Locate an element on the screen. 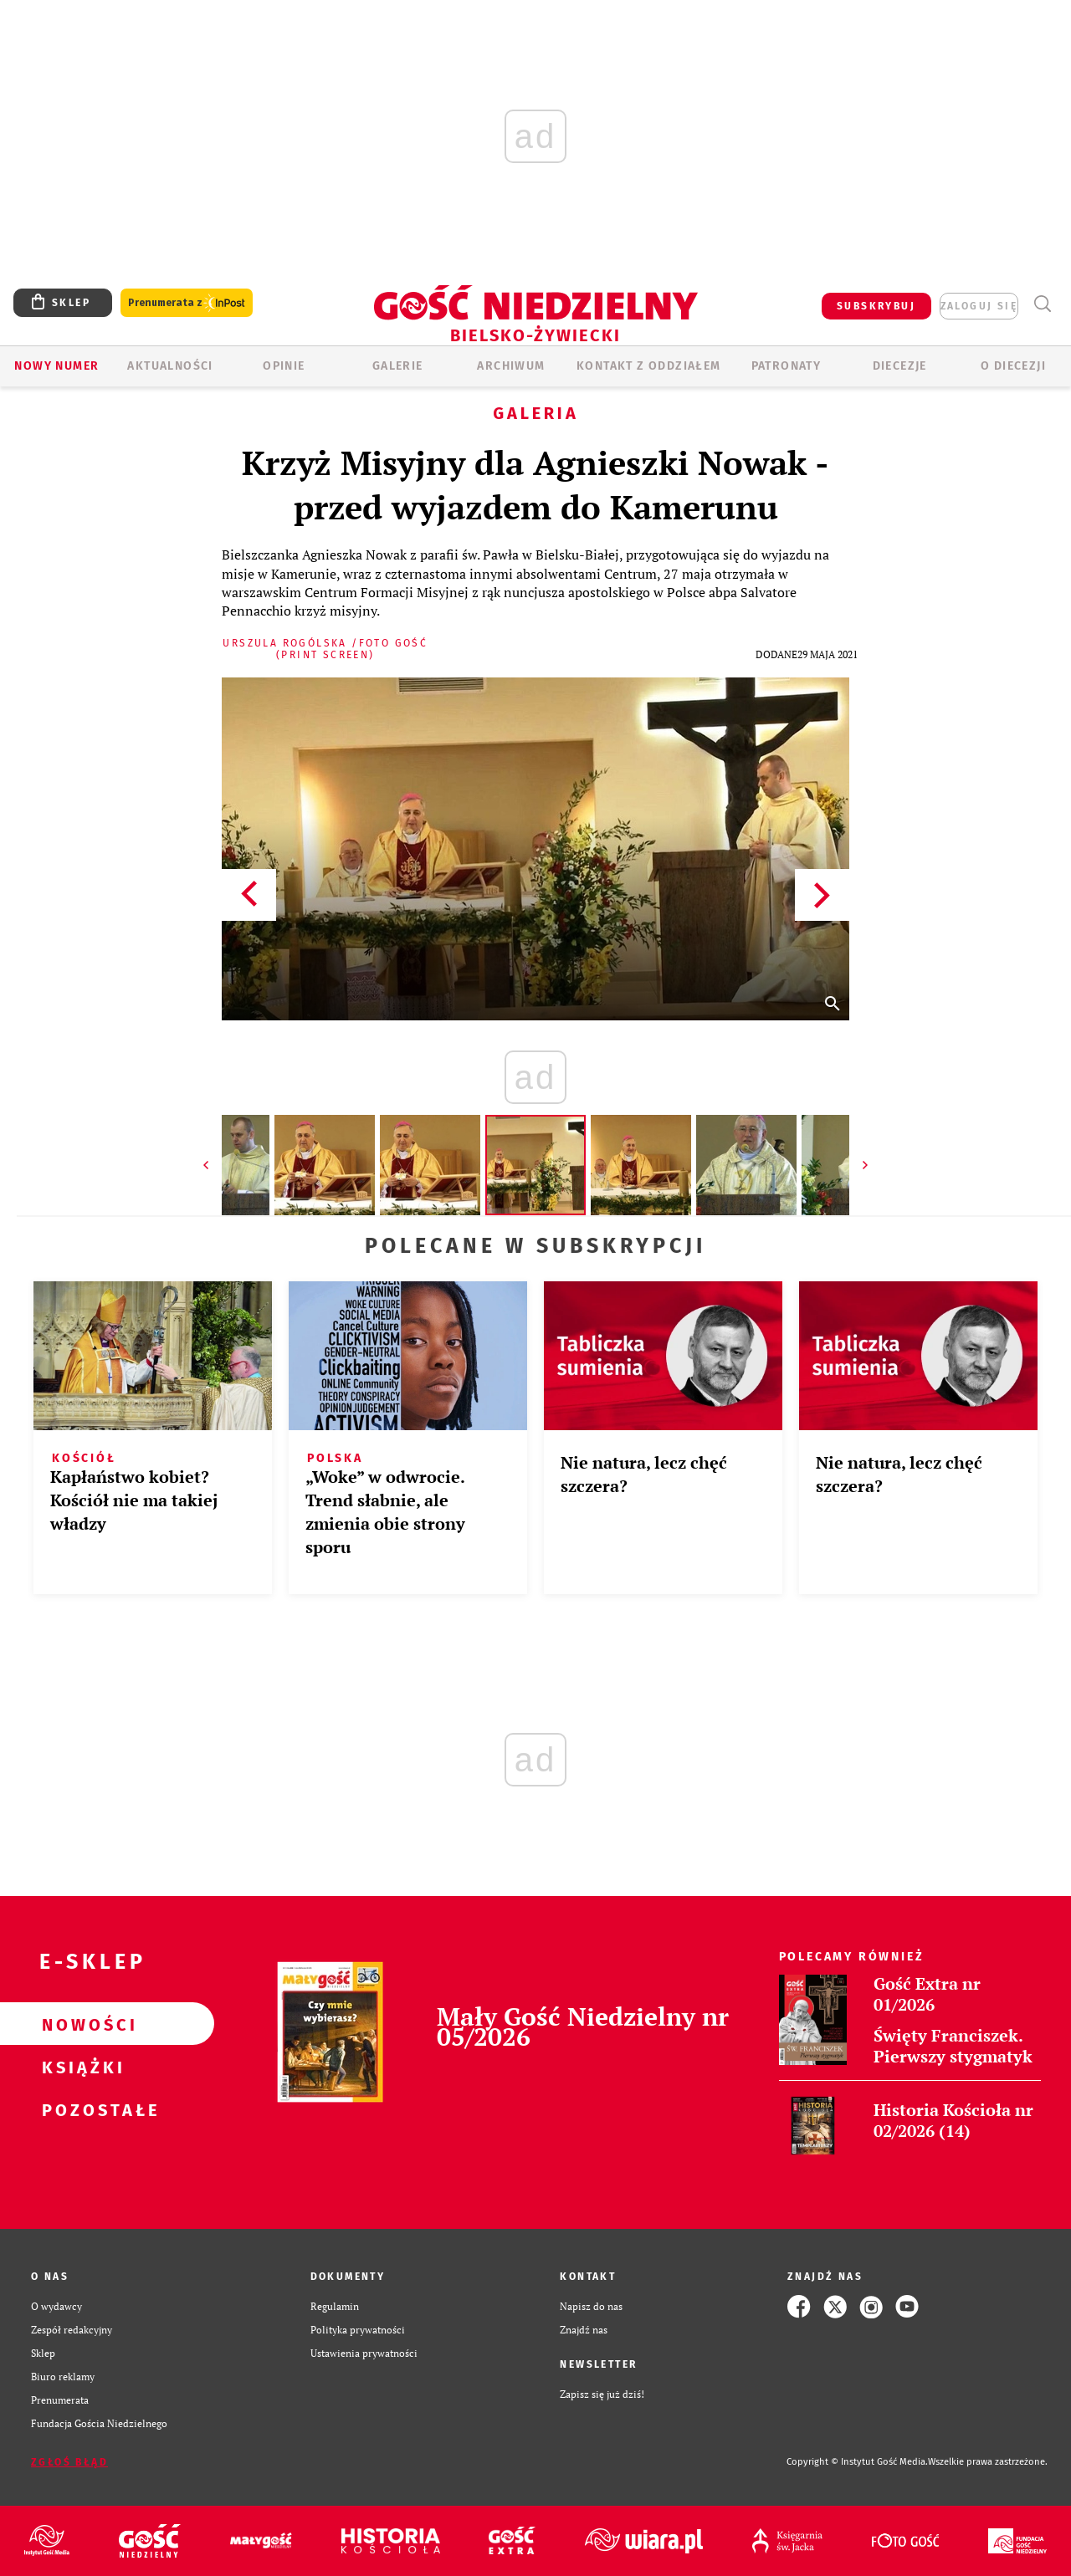 The image size is (1071, 2576). GALERIE is located at coordinates (397, 366).